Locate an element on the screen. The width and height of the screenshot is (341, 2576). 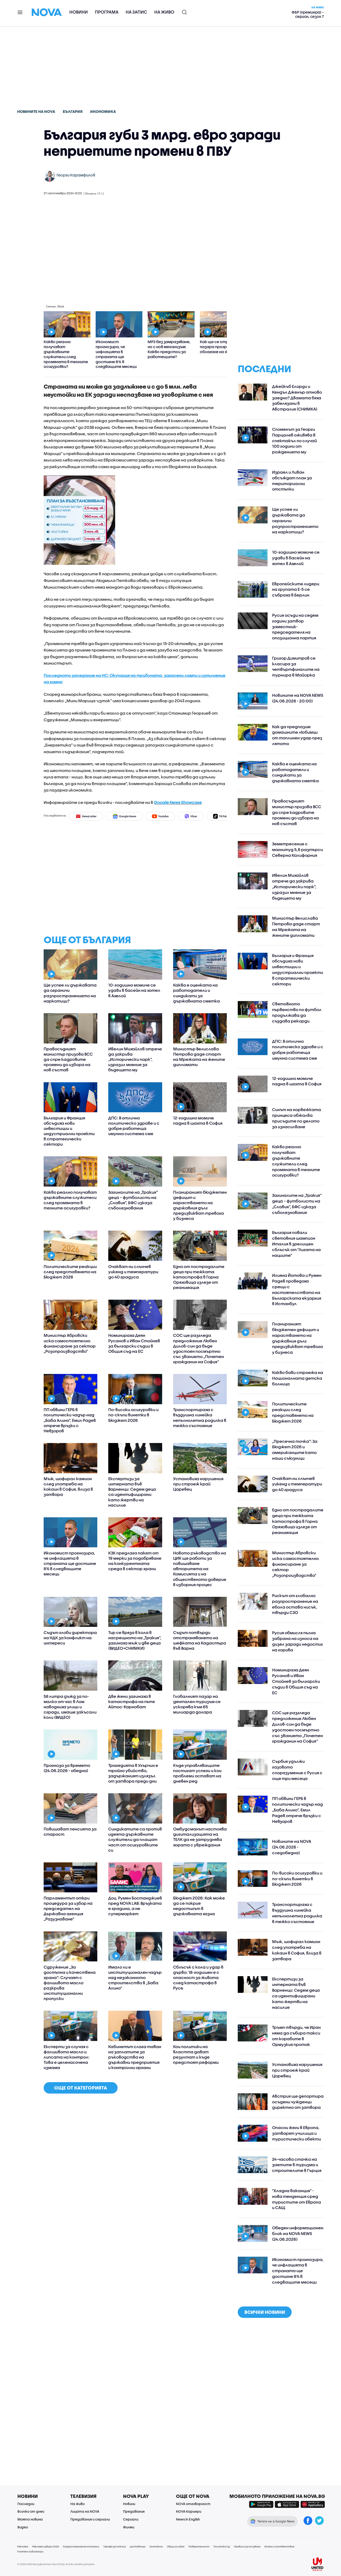
Номинираха Деян Русанов и Иван Стойнев за български съдии в Общия съд на ЕС is located at coordinates (134, 1343).